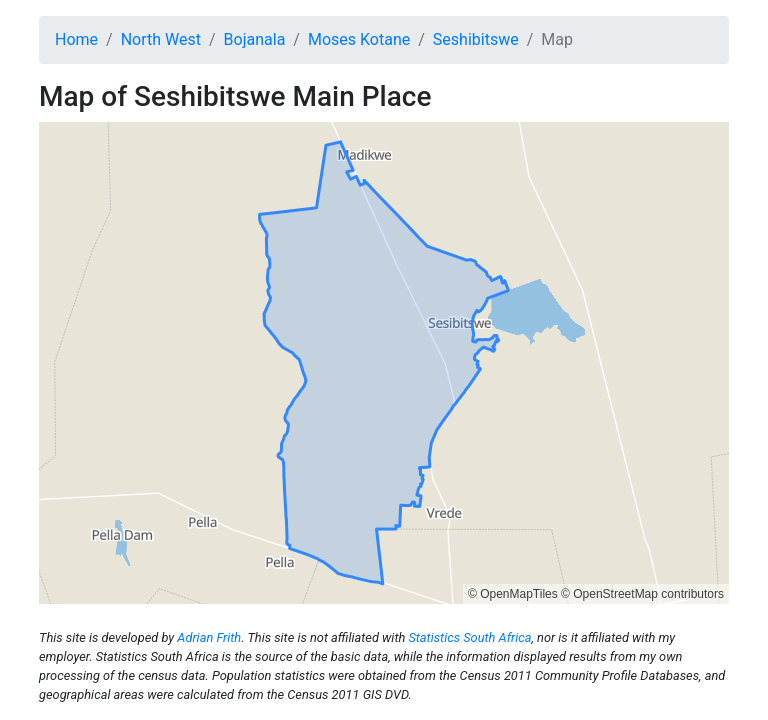 The height and width of the screenshot is (720, 768). What do you see at coordinates (513, 594) in the screenshot?
I see `© OpenMapTiles` at bounding box center [513, 594].